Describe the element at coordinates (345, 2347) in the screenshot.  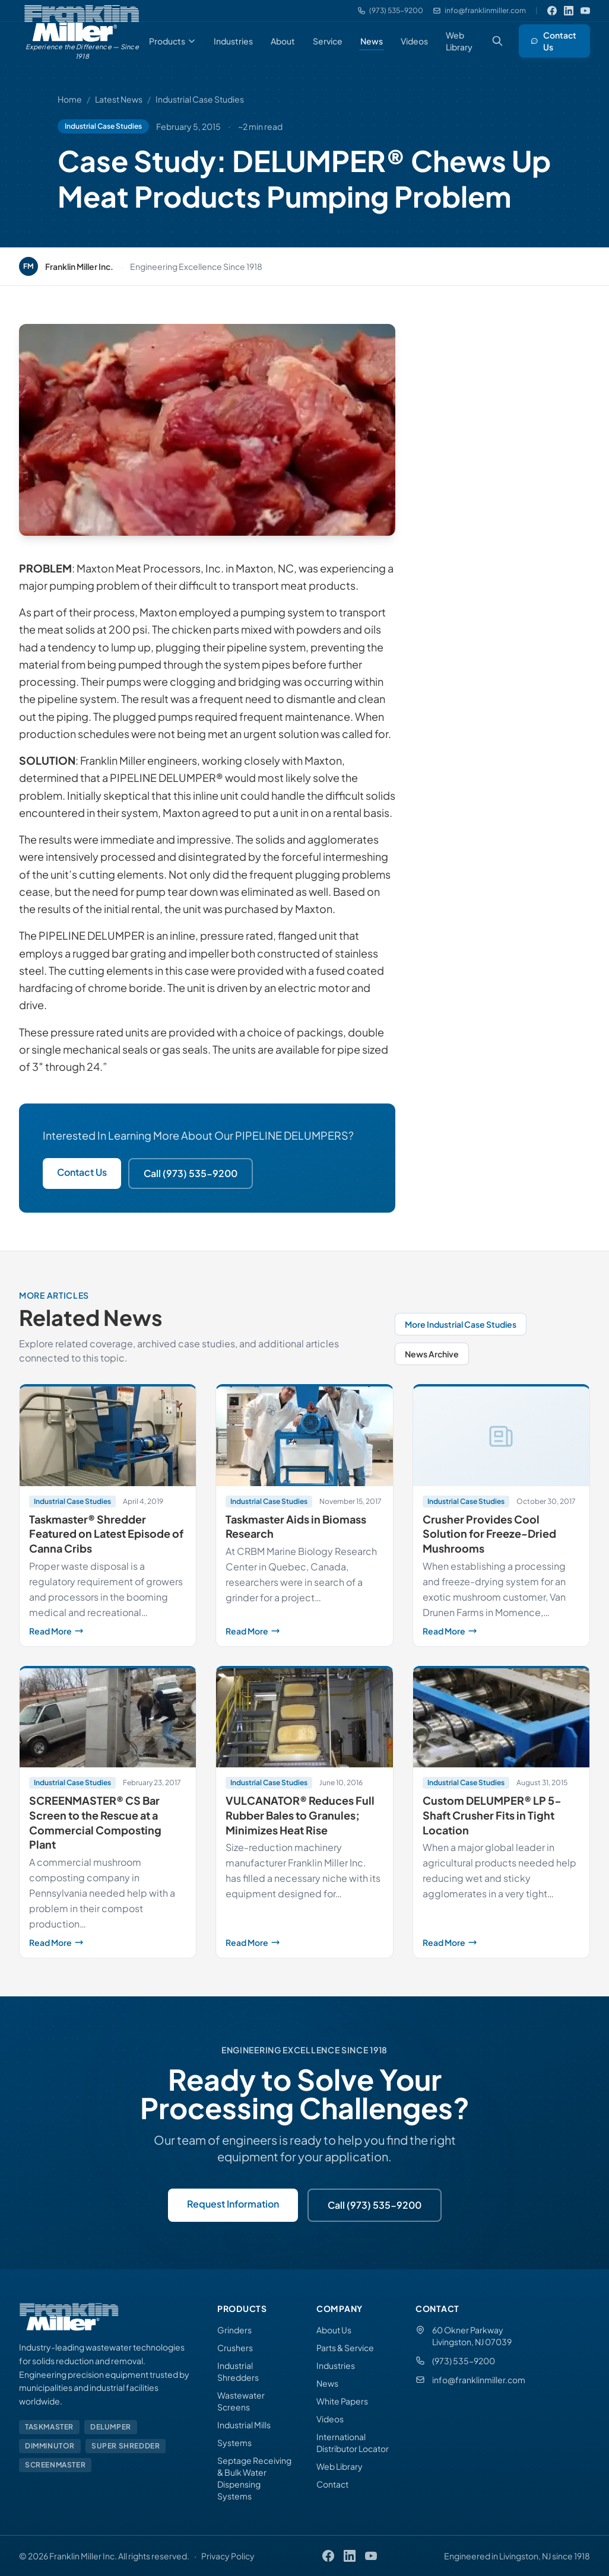
I see `Parts & Service` at that location.